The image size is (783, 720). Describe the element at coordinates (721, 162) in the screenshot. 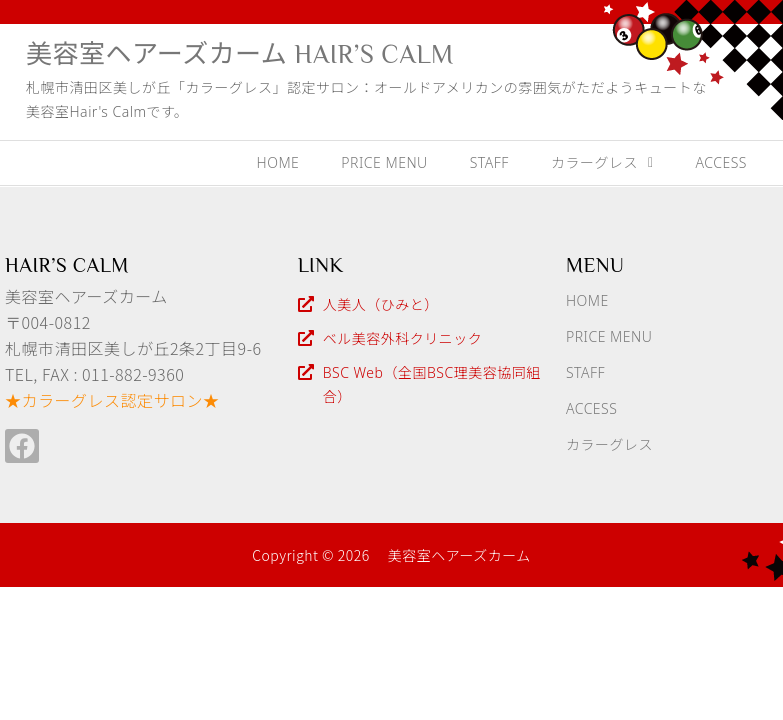

I see `ACCESS` at that location.